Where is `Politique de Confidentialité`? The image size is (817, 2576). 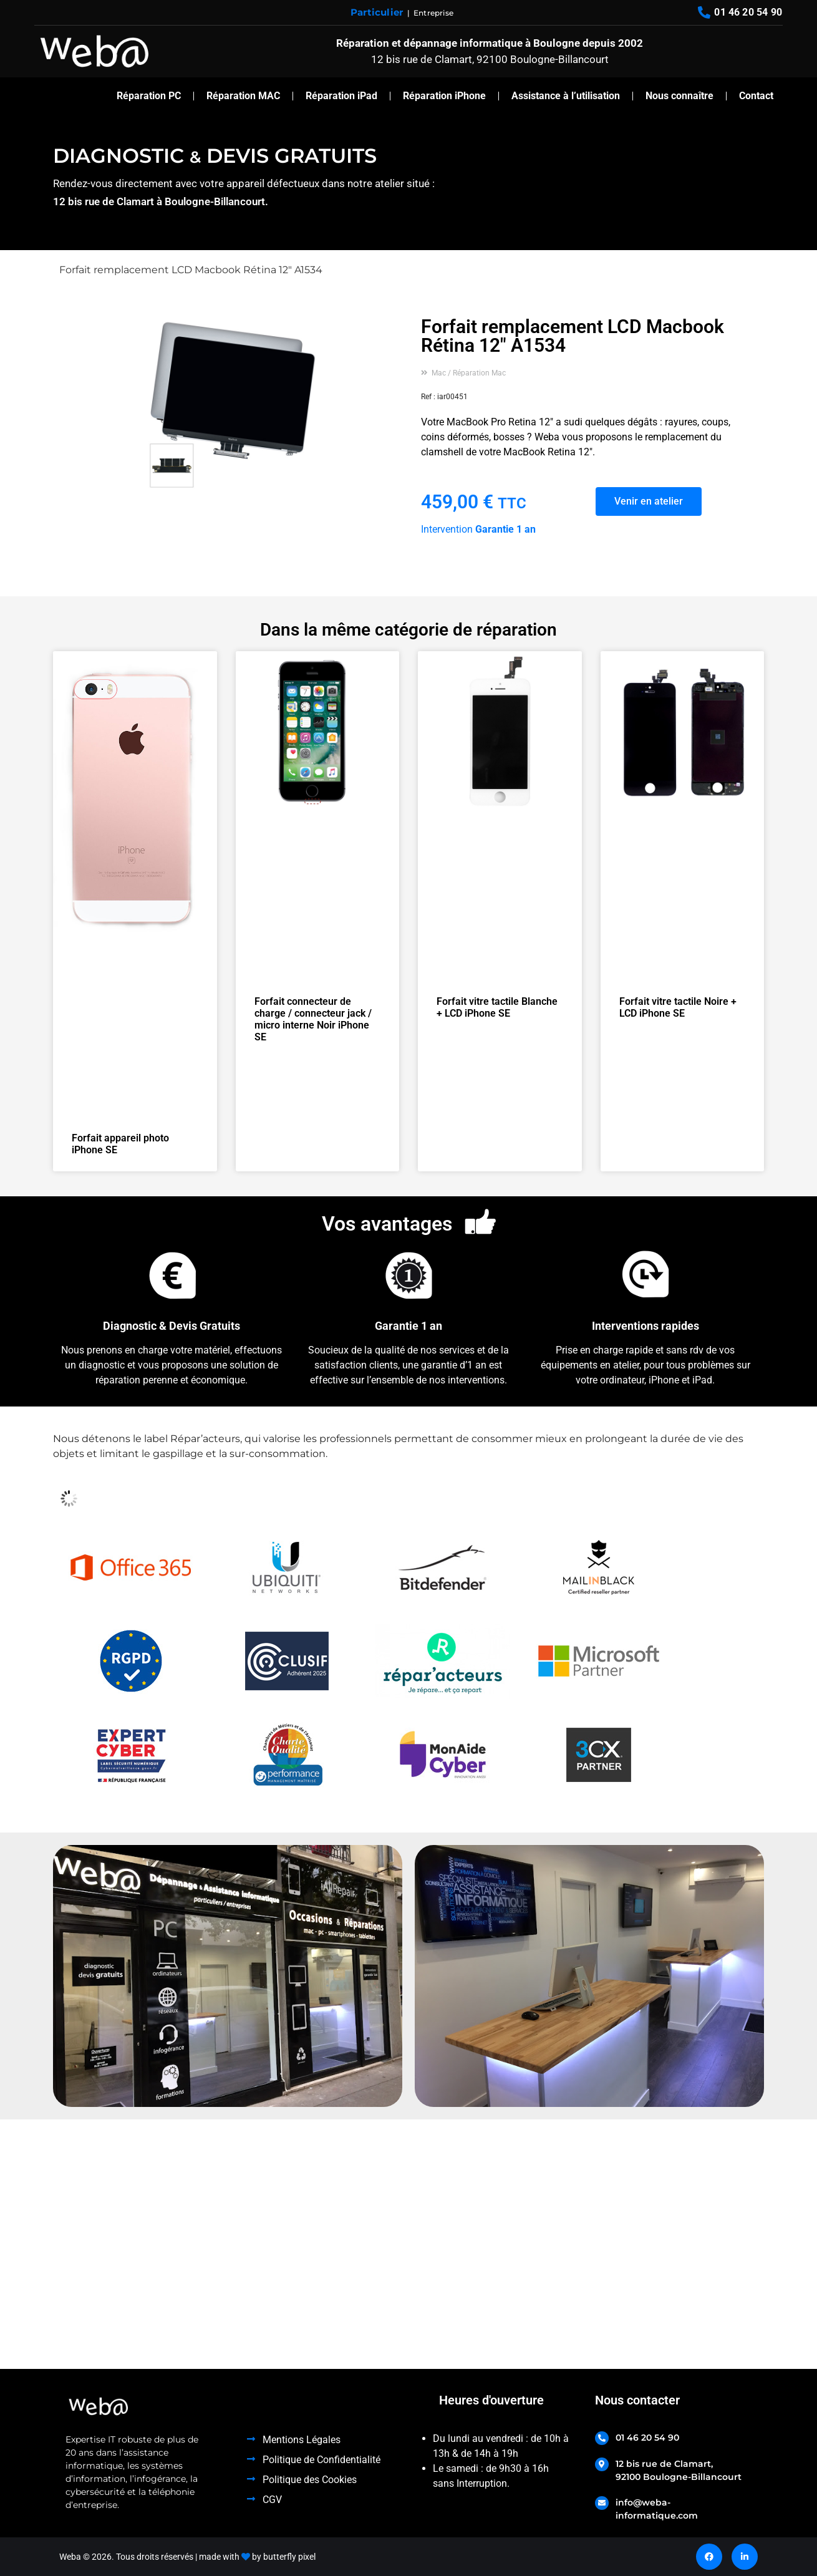 Politique de Confidentialité is located at coordinates (321, 2460).